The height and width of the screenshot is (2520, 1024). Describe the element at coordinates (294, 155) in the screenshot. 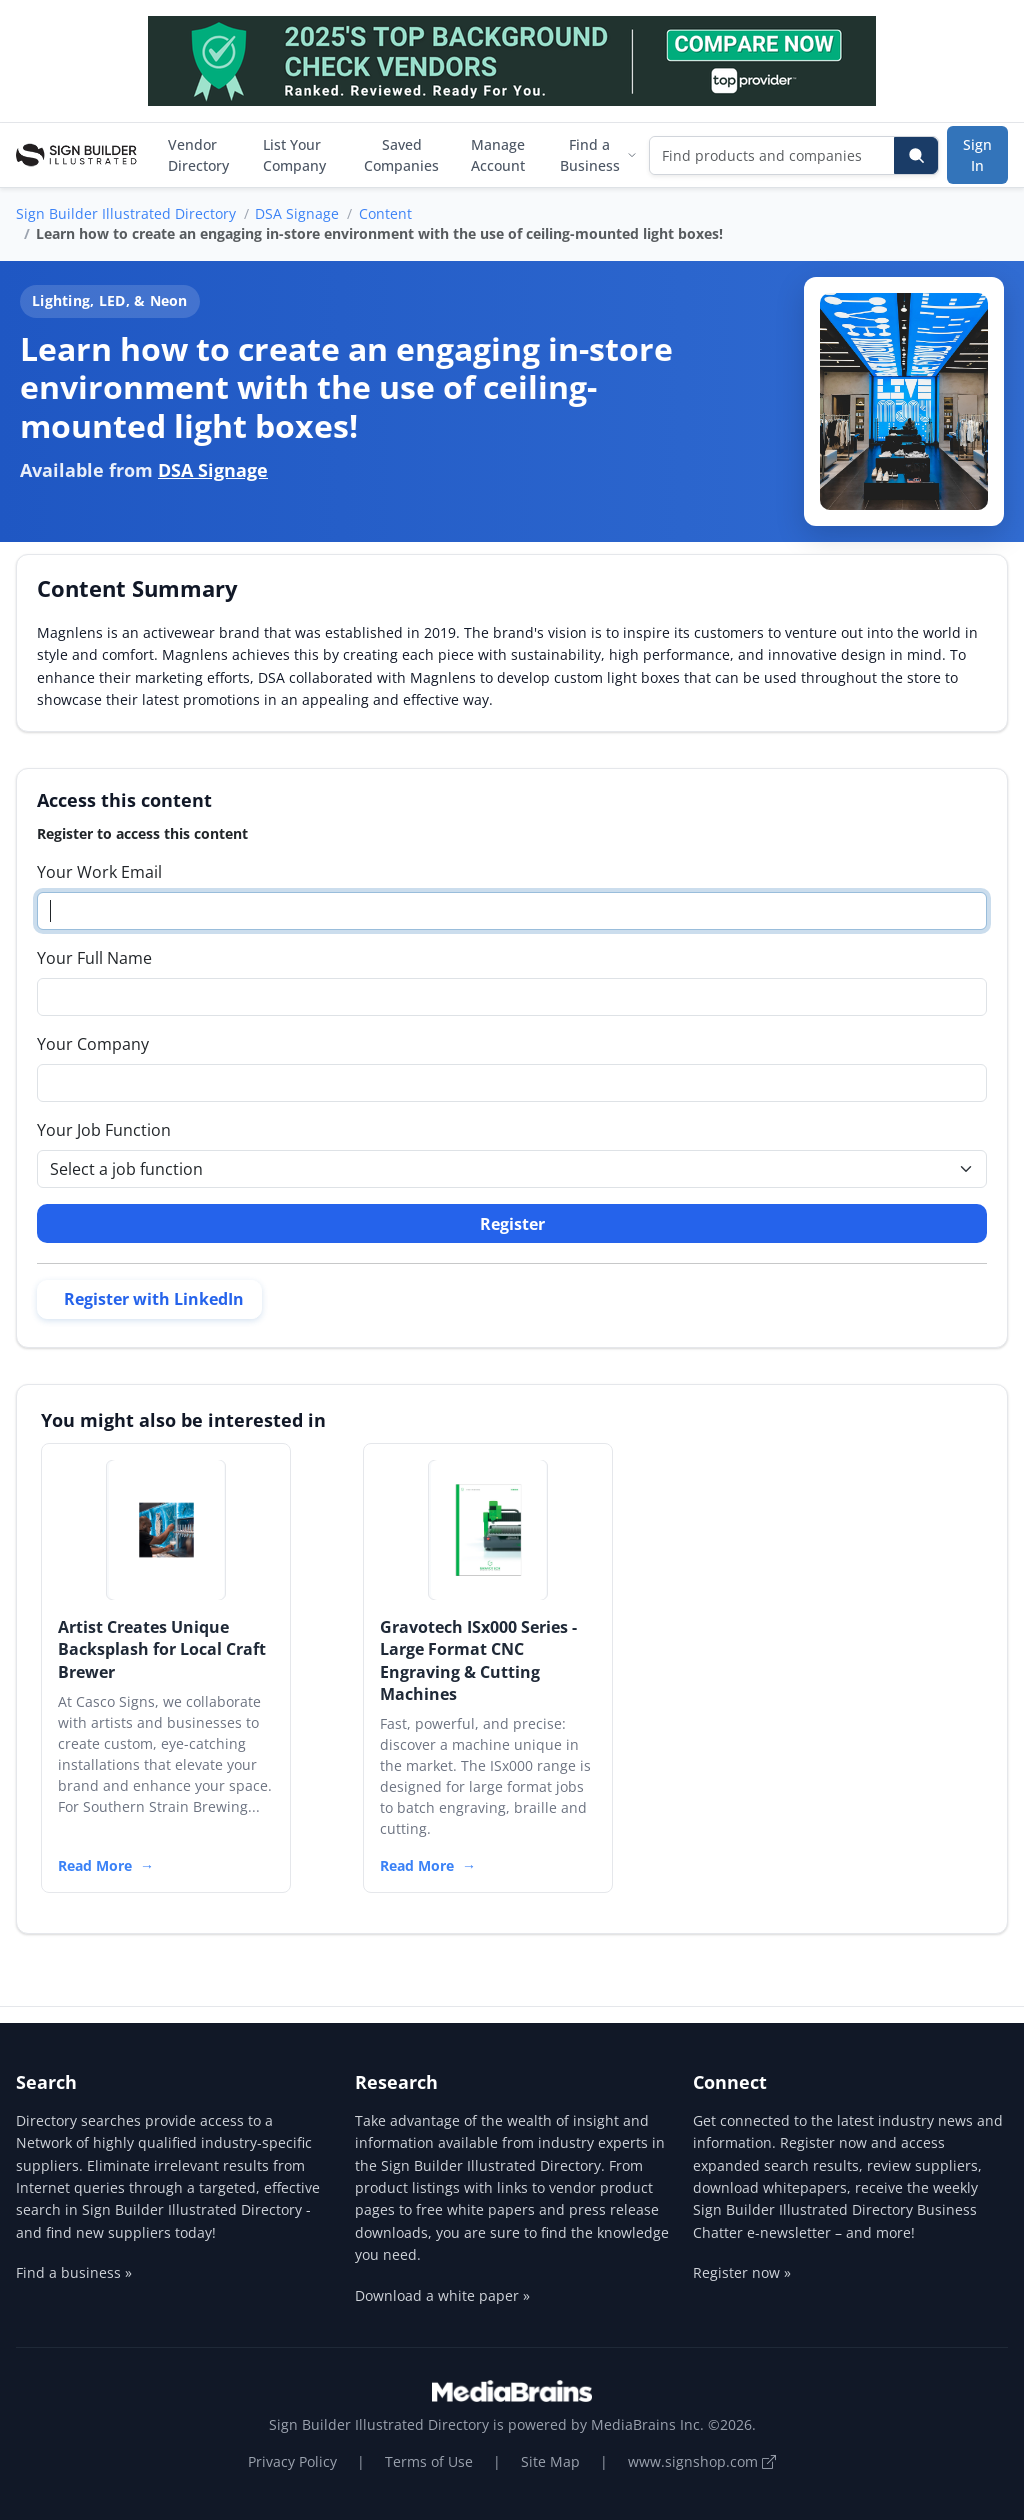

I see `List Your Company` at that location.